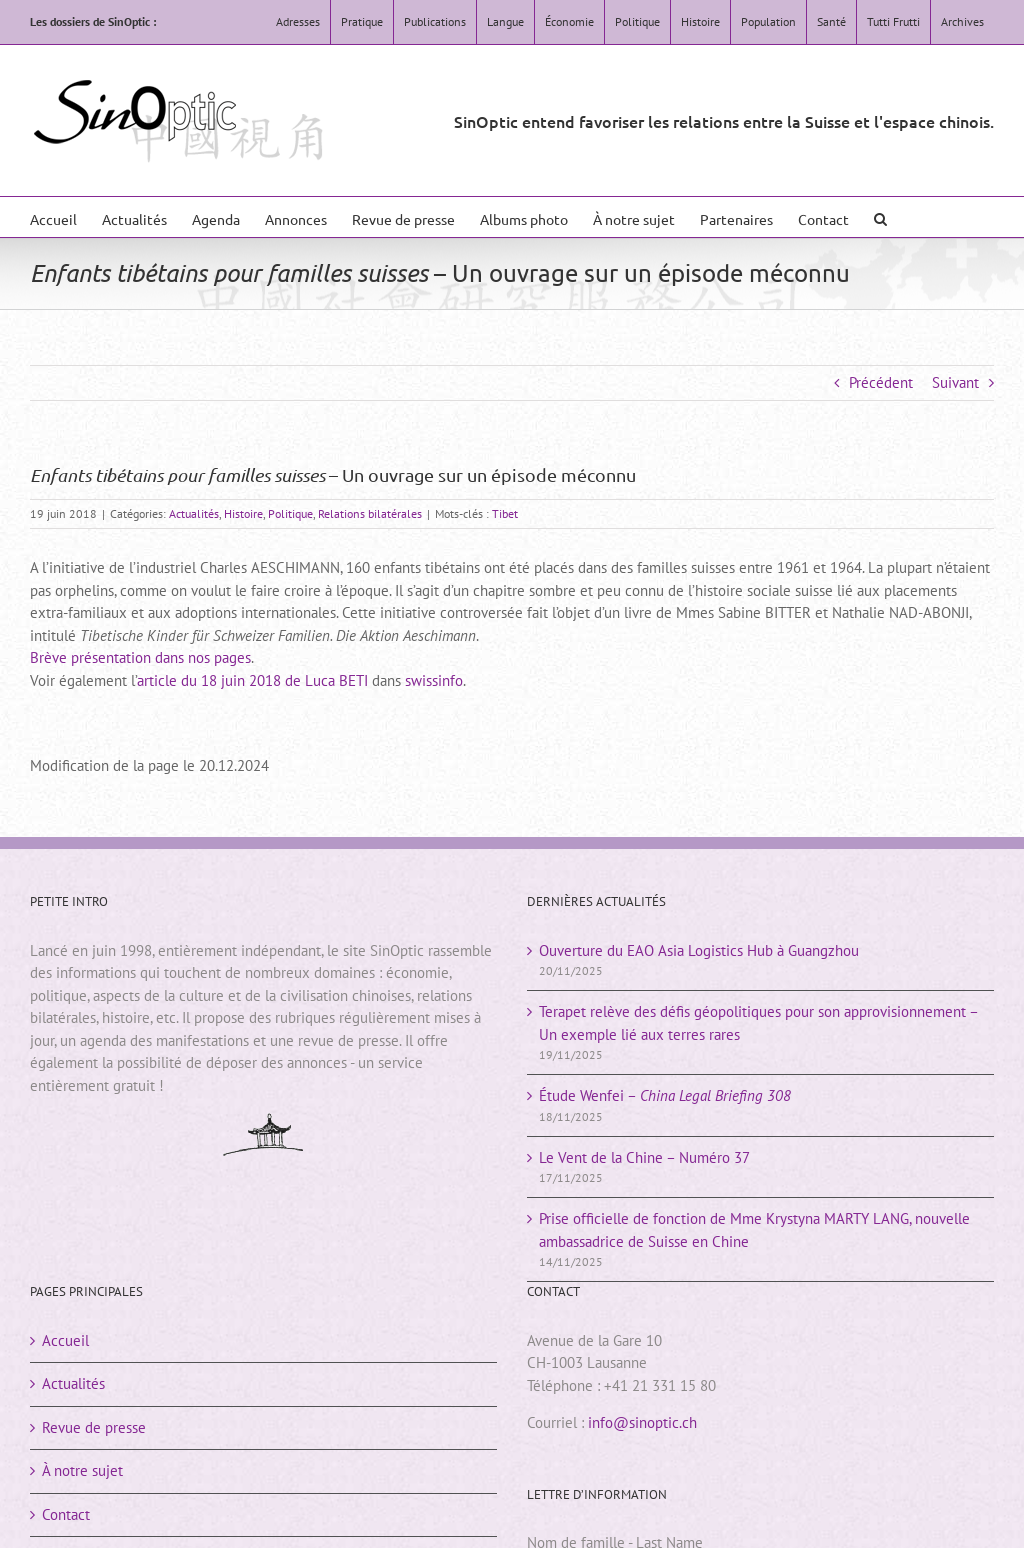  Describe the element at coordinates (758, 1023) in the screenshot. I see `Terapet relève des défis géopolitiques pour son approvisionnement – Un exemple lié aux terres rares` at that location.